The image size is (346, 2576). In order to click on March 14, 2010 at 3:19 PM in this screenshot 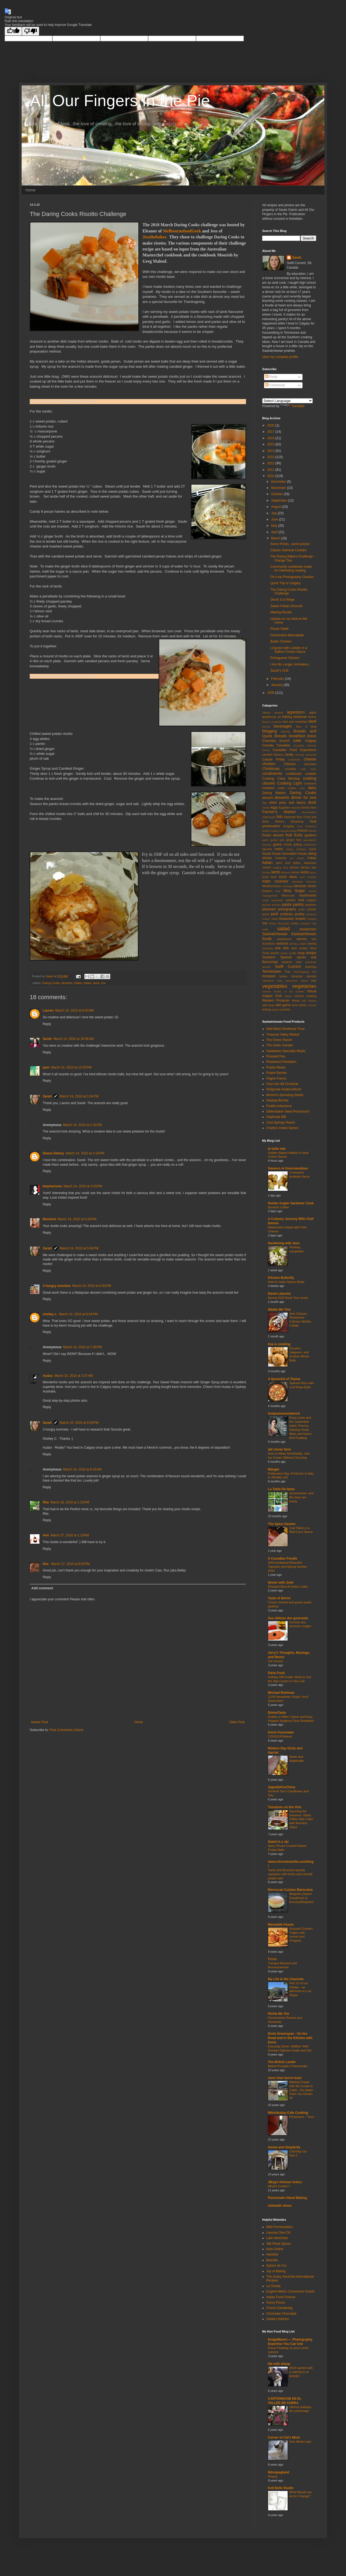, I will do `click(85, 1153)`.